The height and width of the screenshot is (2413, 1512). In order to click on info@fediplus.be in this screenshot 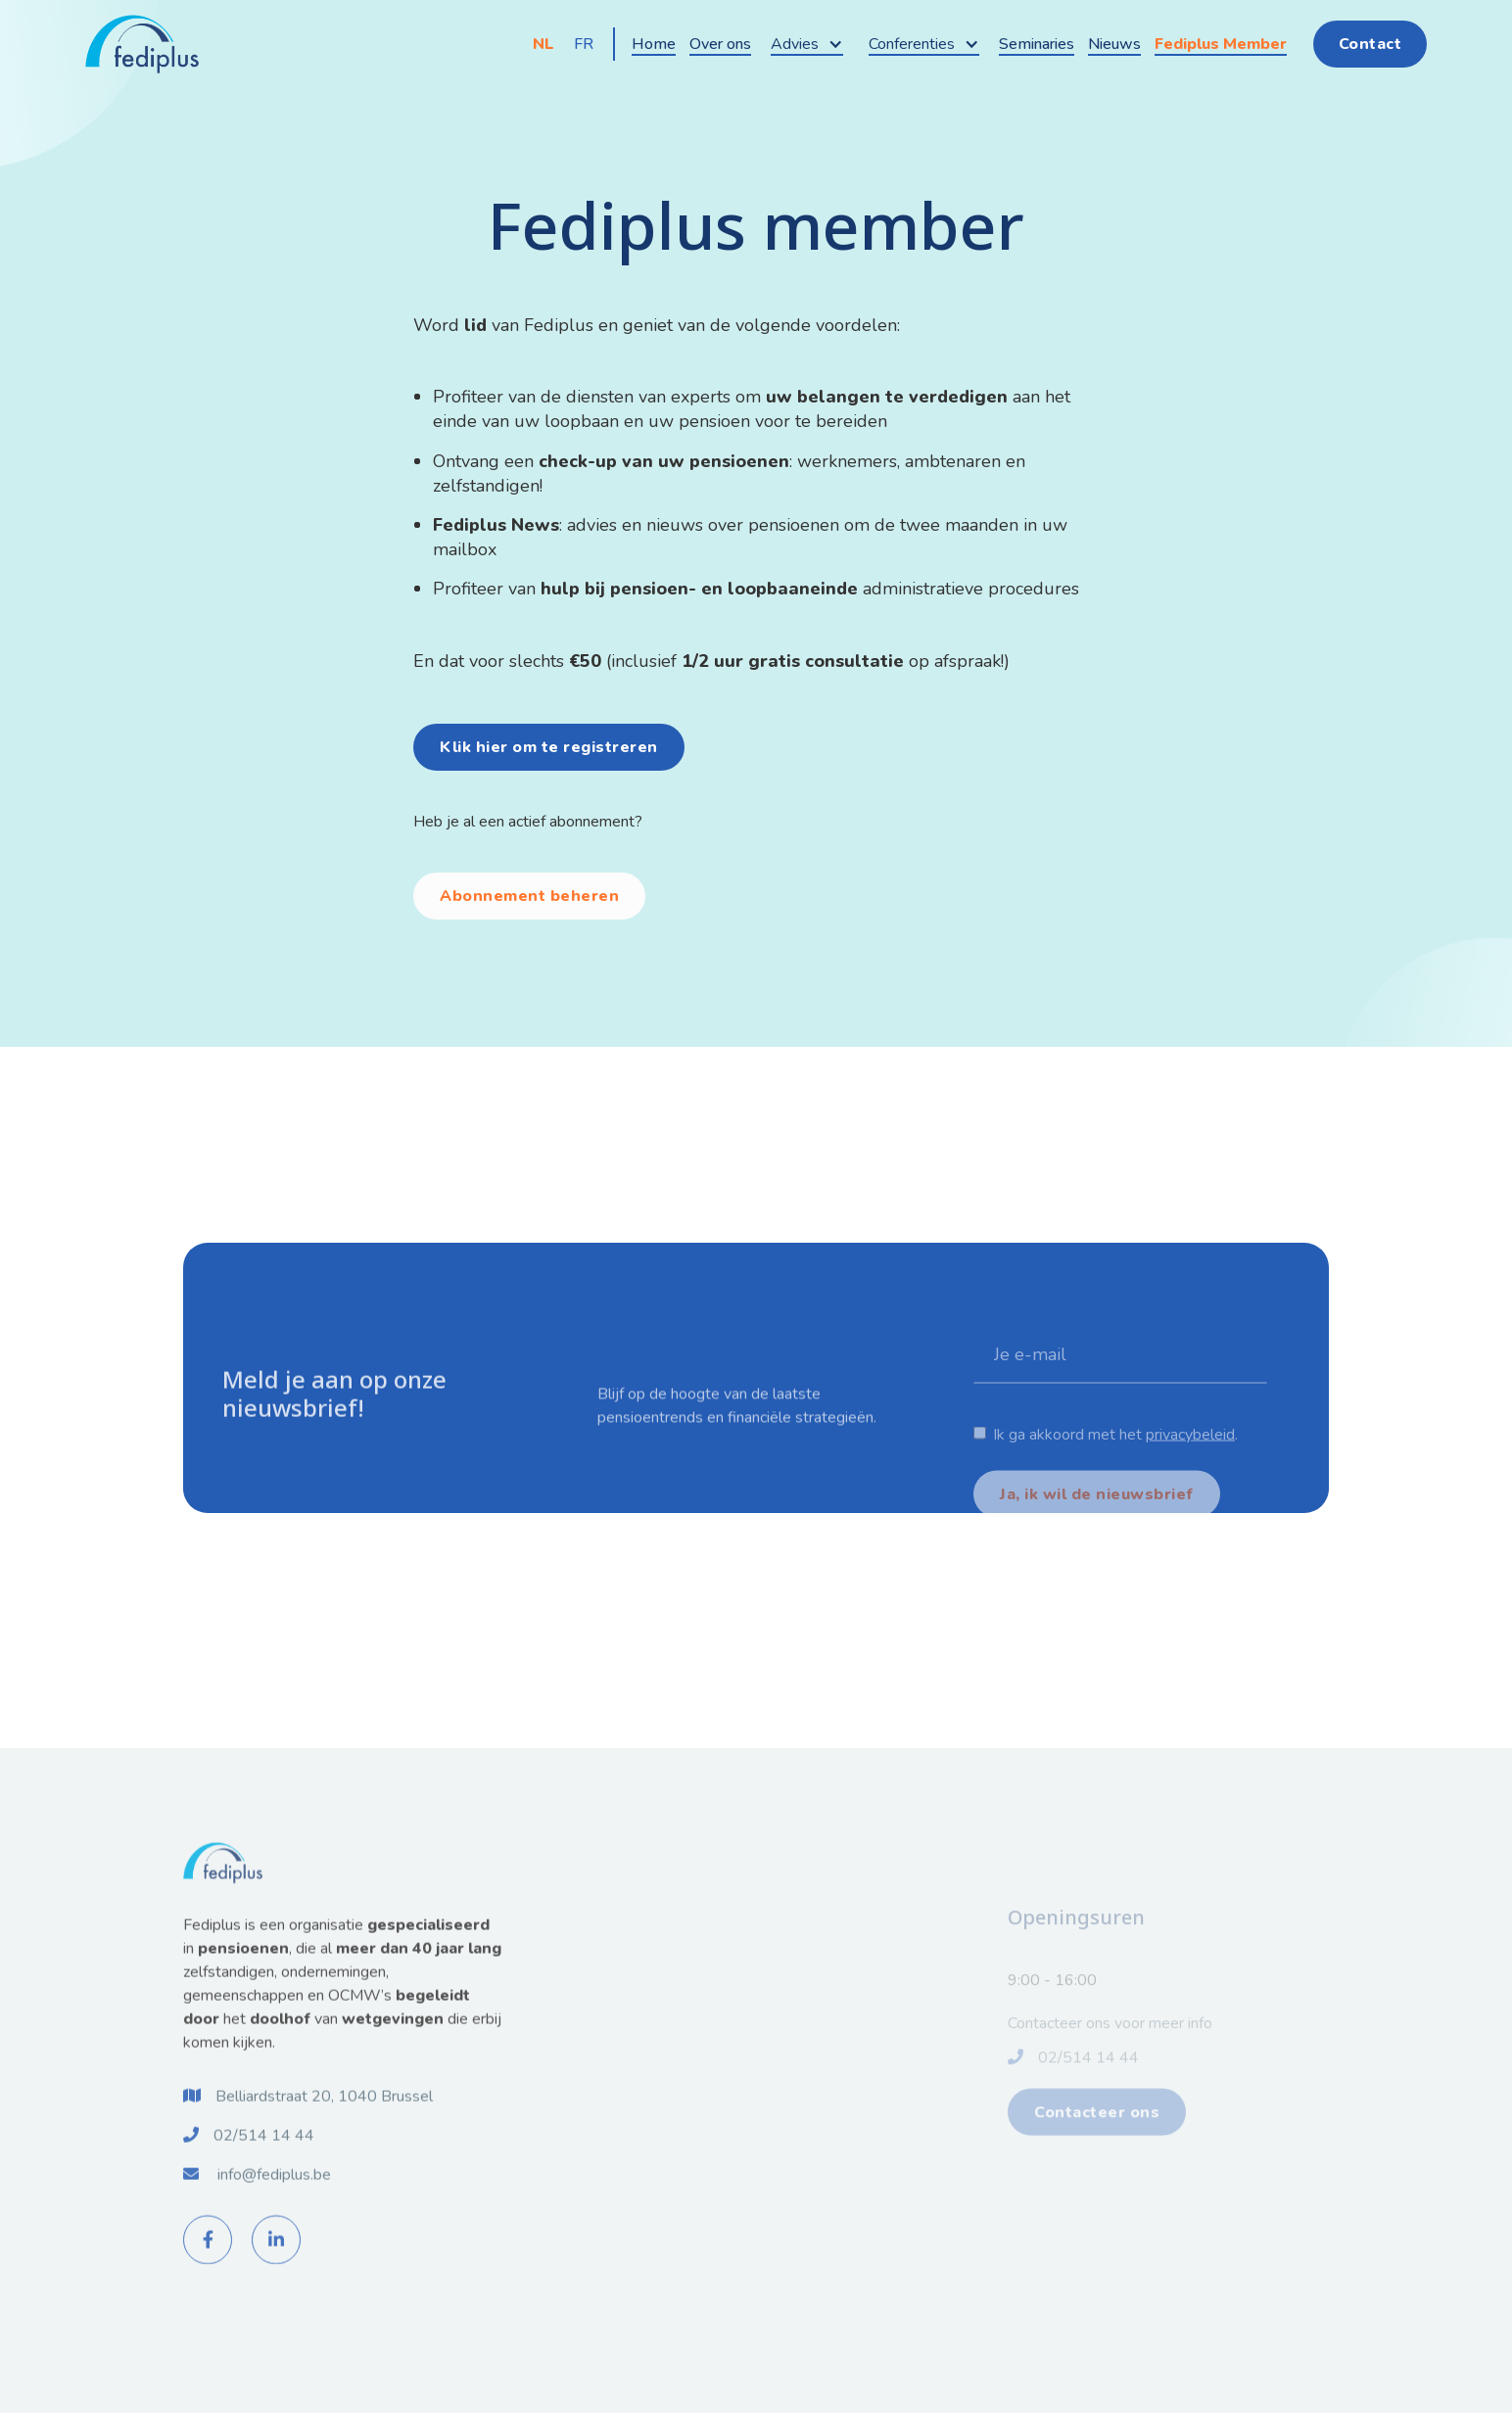, I will do `click(274, 2194)`.